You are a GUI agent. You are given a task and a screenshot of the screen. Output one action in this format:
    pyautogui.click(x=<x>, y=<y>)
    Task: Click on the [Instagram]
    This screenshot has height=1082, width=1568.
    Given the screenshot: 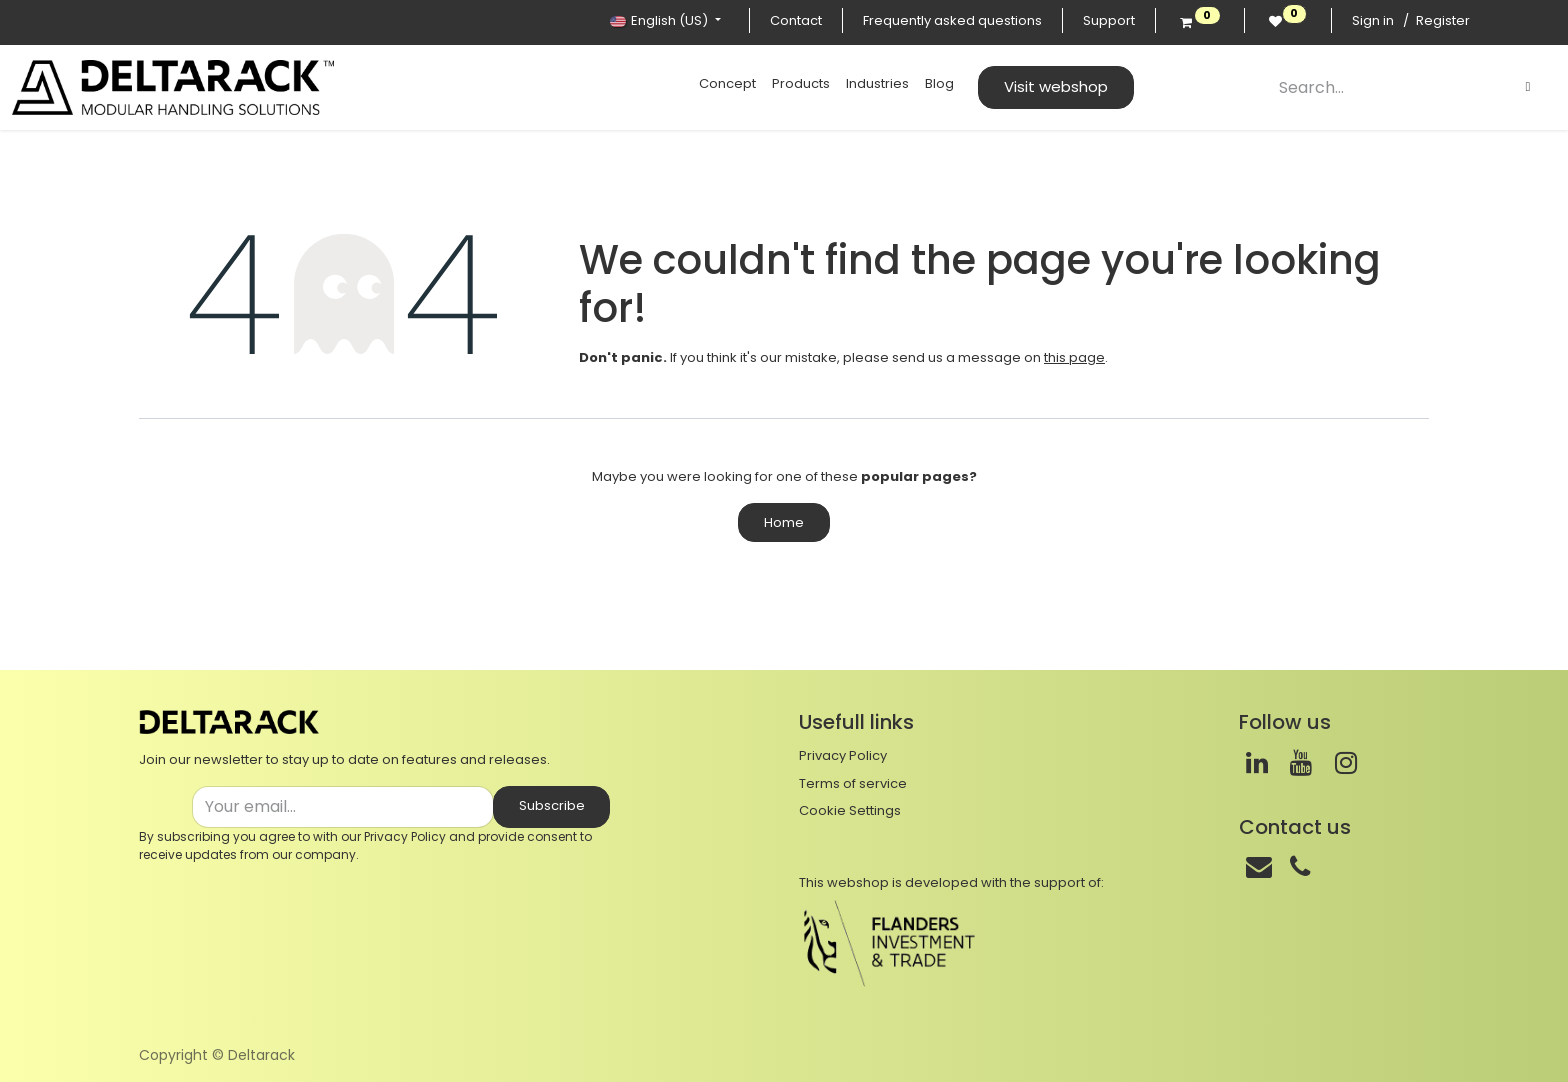 What is the action you would take?
    pyautogui.click(x=1346, y=763)
    